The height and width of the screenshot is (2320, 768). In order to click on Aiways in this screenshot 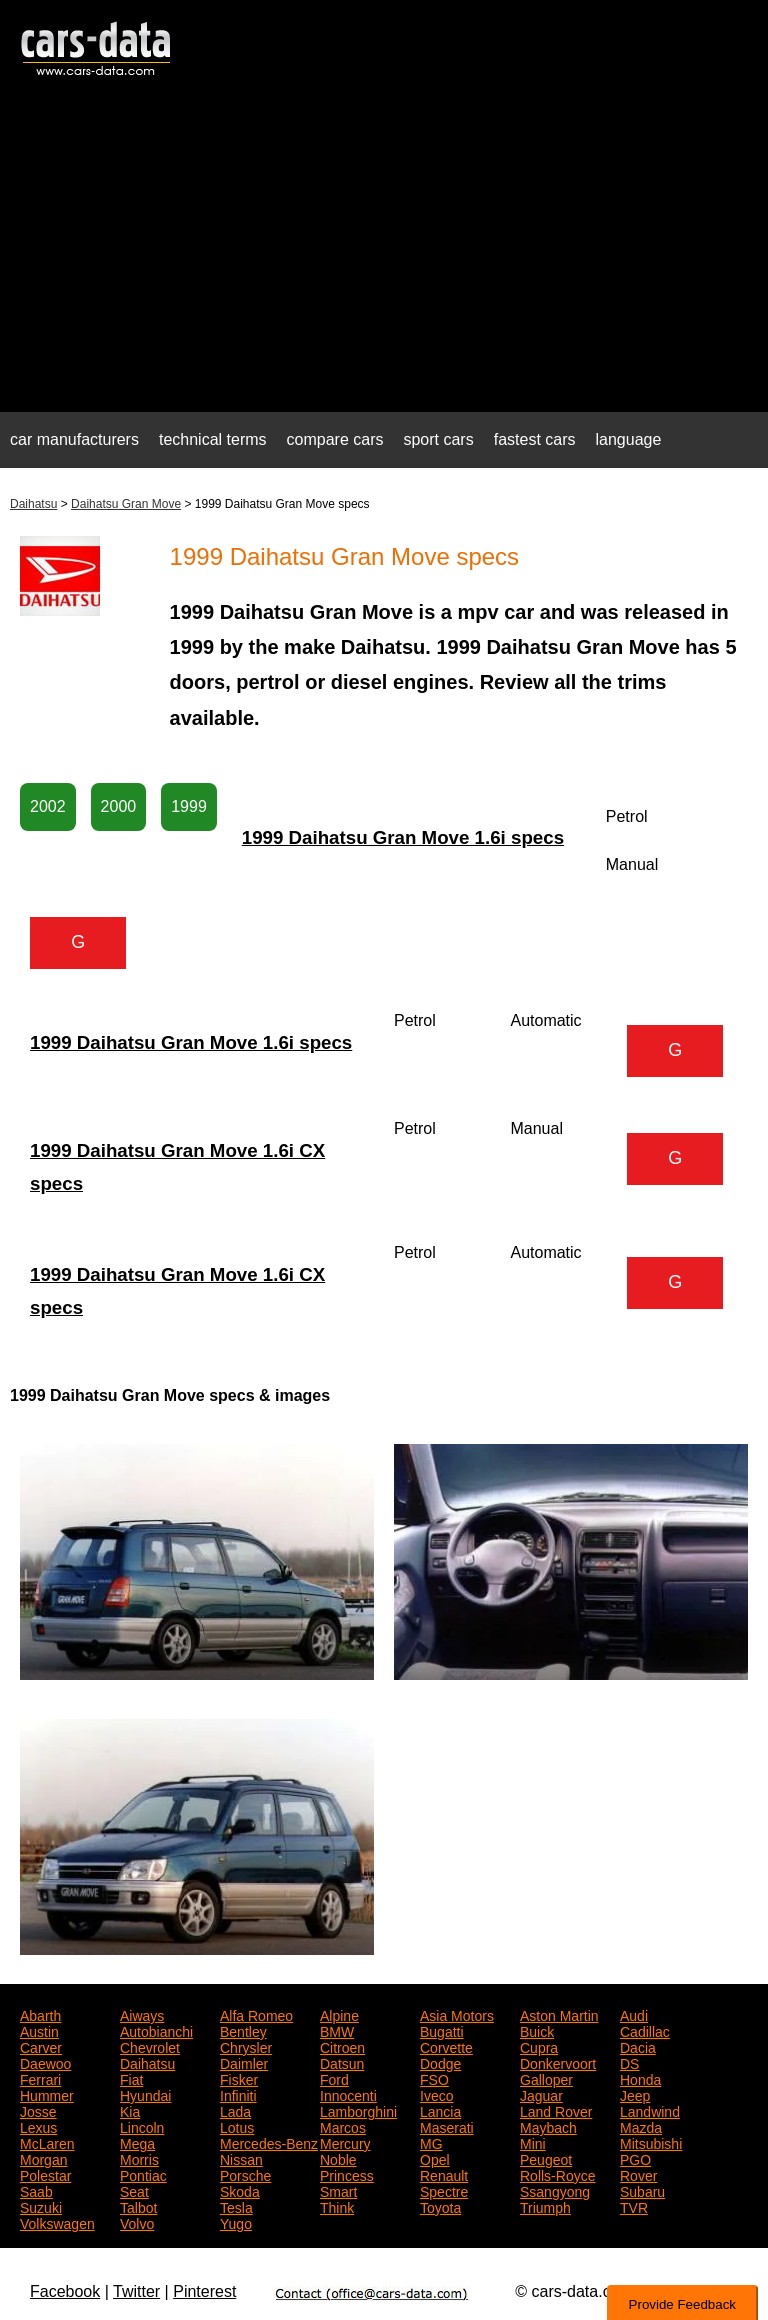, I will do `click(142, 2014)`.